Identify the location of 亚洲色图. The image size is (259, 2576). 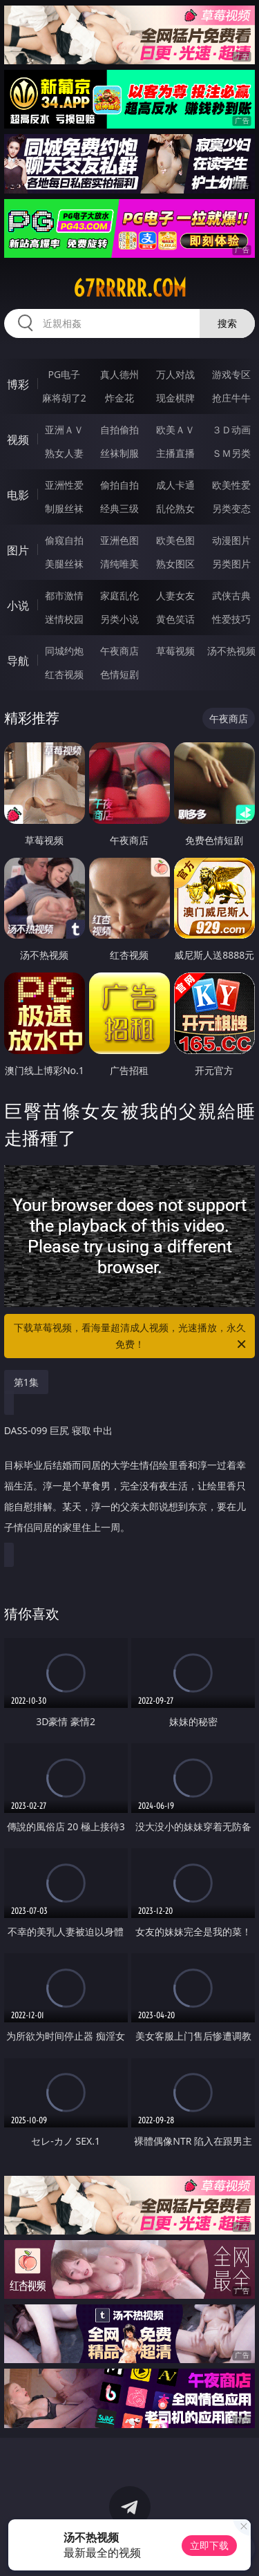
(119, 540).